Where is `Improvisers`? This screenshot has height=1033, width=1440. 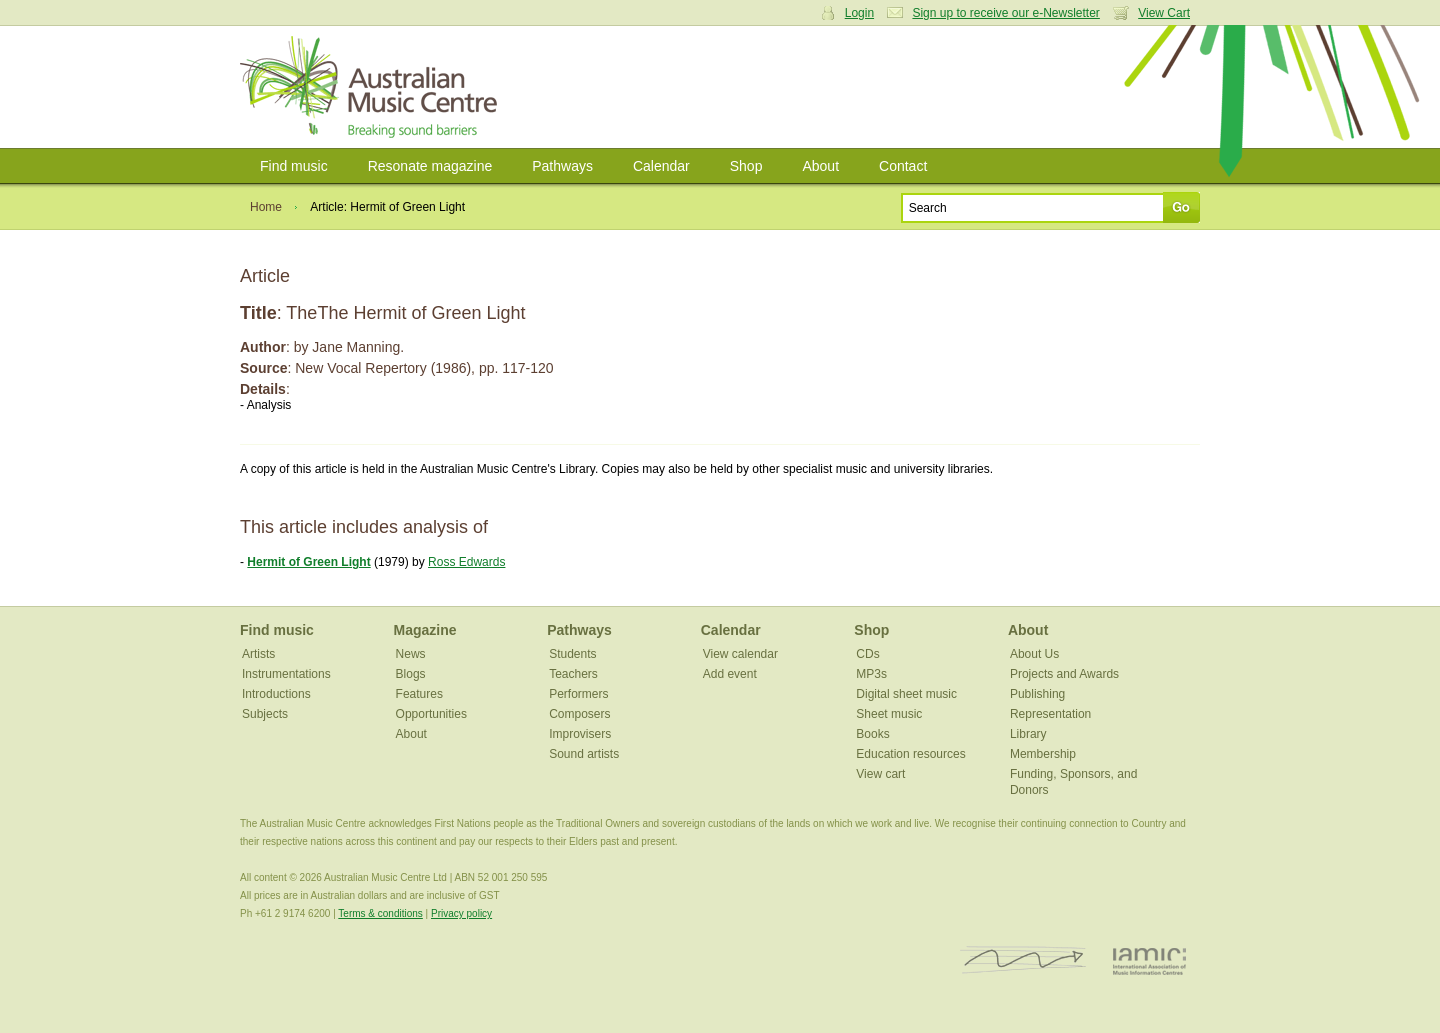 Improvisers is located at coordinates (580, 734).